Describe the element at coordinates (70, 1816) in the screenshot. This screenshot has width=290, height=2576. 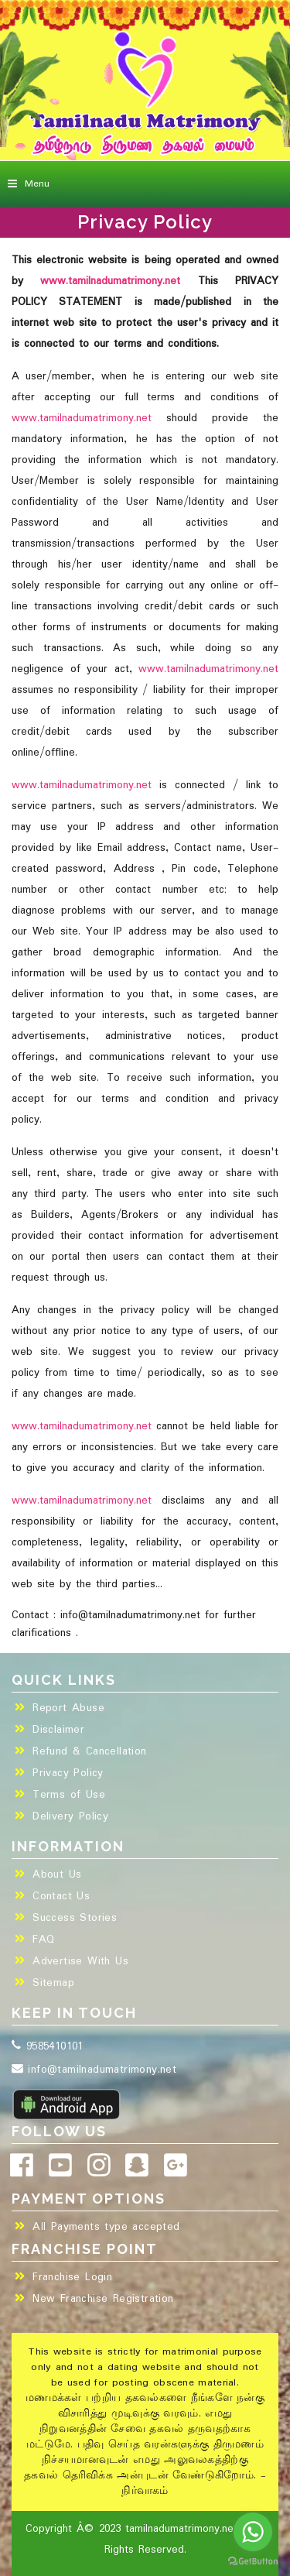
I see `Delivery Policy` at that location.